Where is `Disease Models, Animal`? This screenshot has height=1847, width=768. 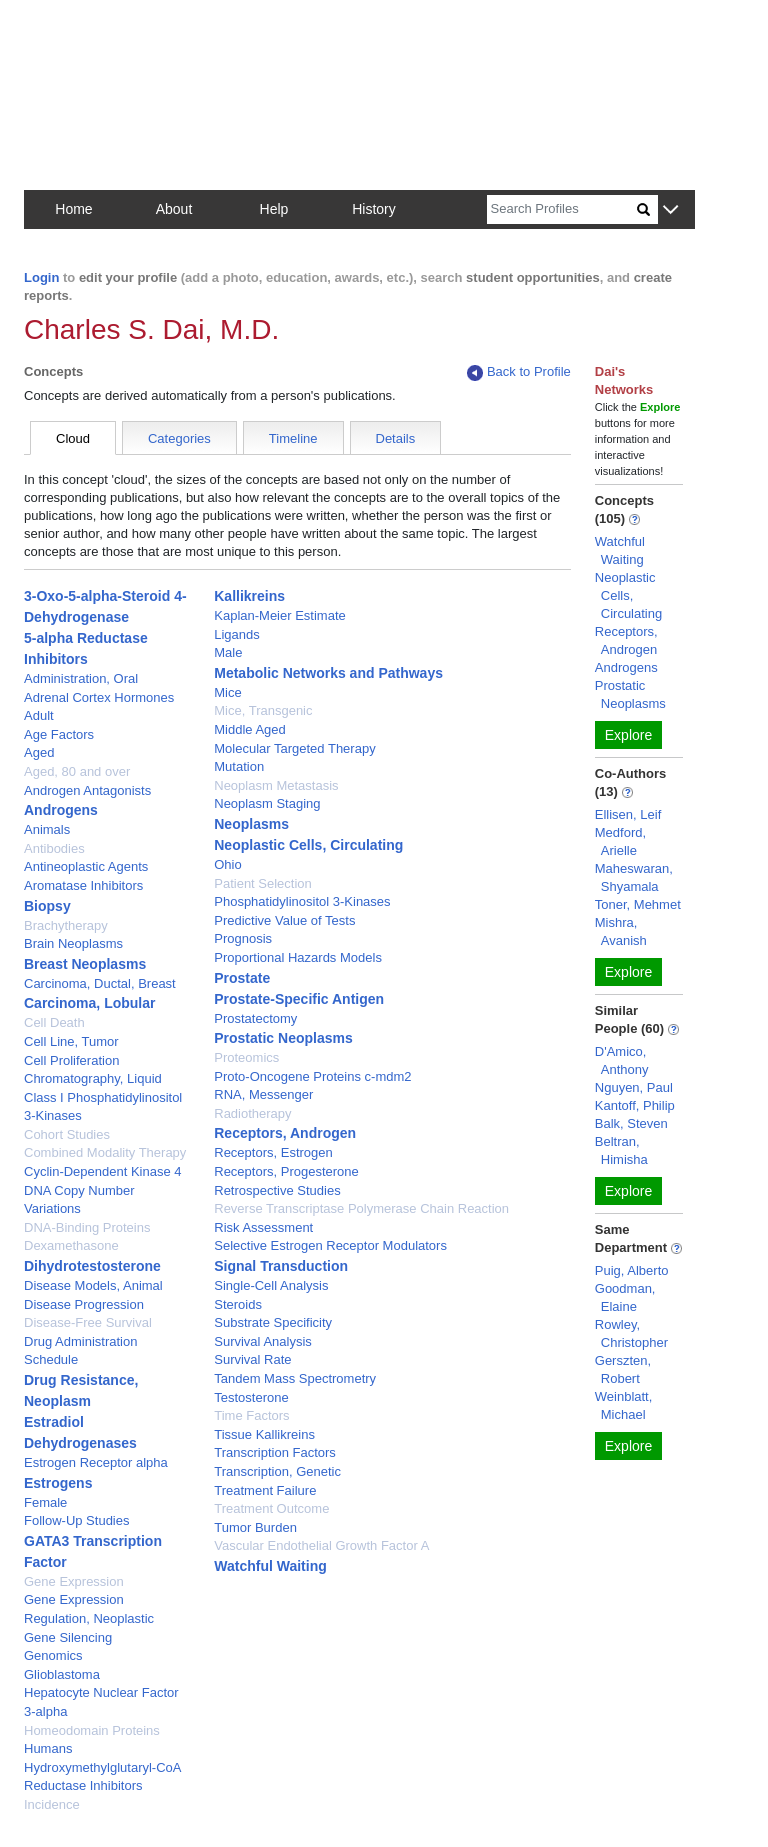
Disease Models, Animal is located at coordinates (93, 1285).